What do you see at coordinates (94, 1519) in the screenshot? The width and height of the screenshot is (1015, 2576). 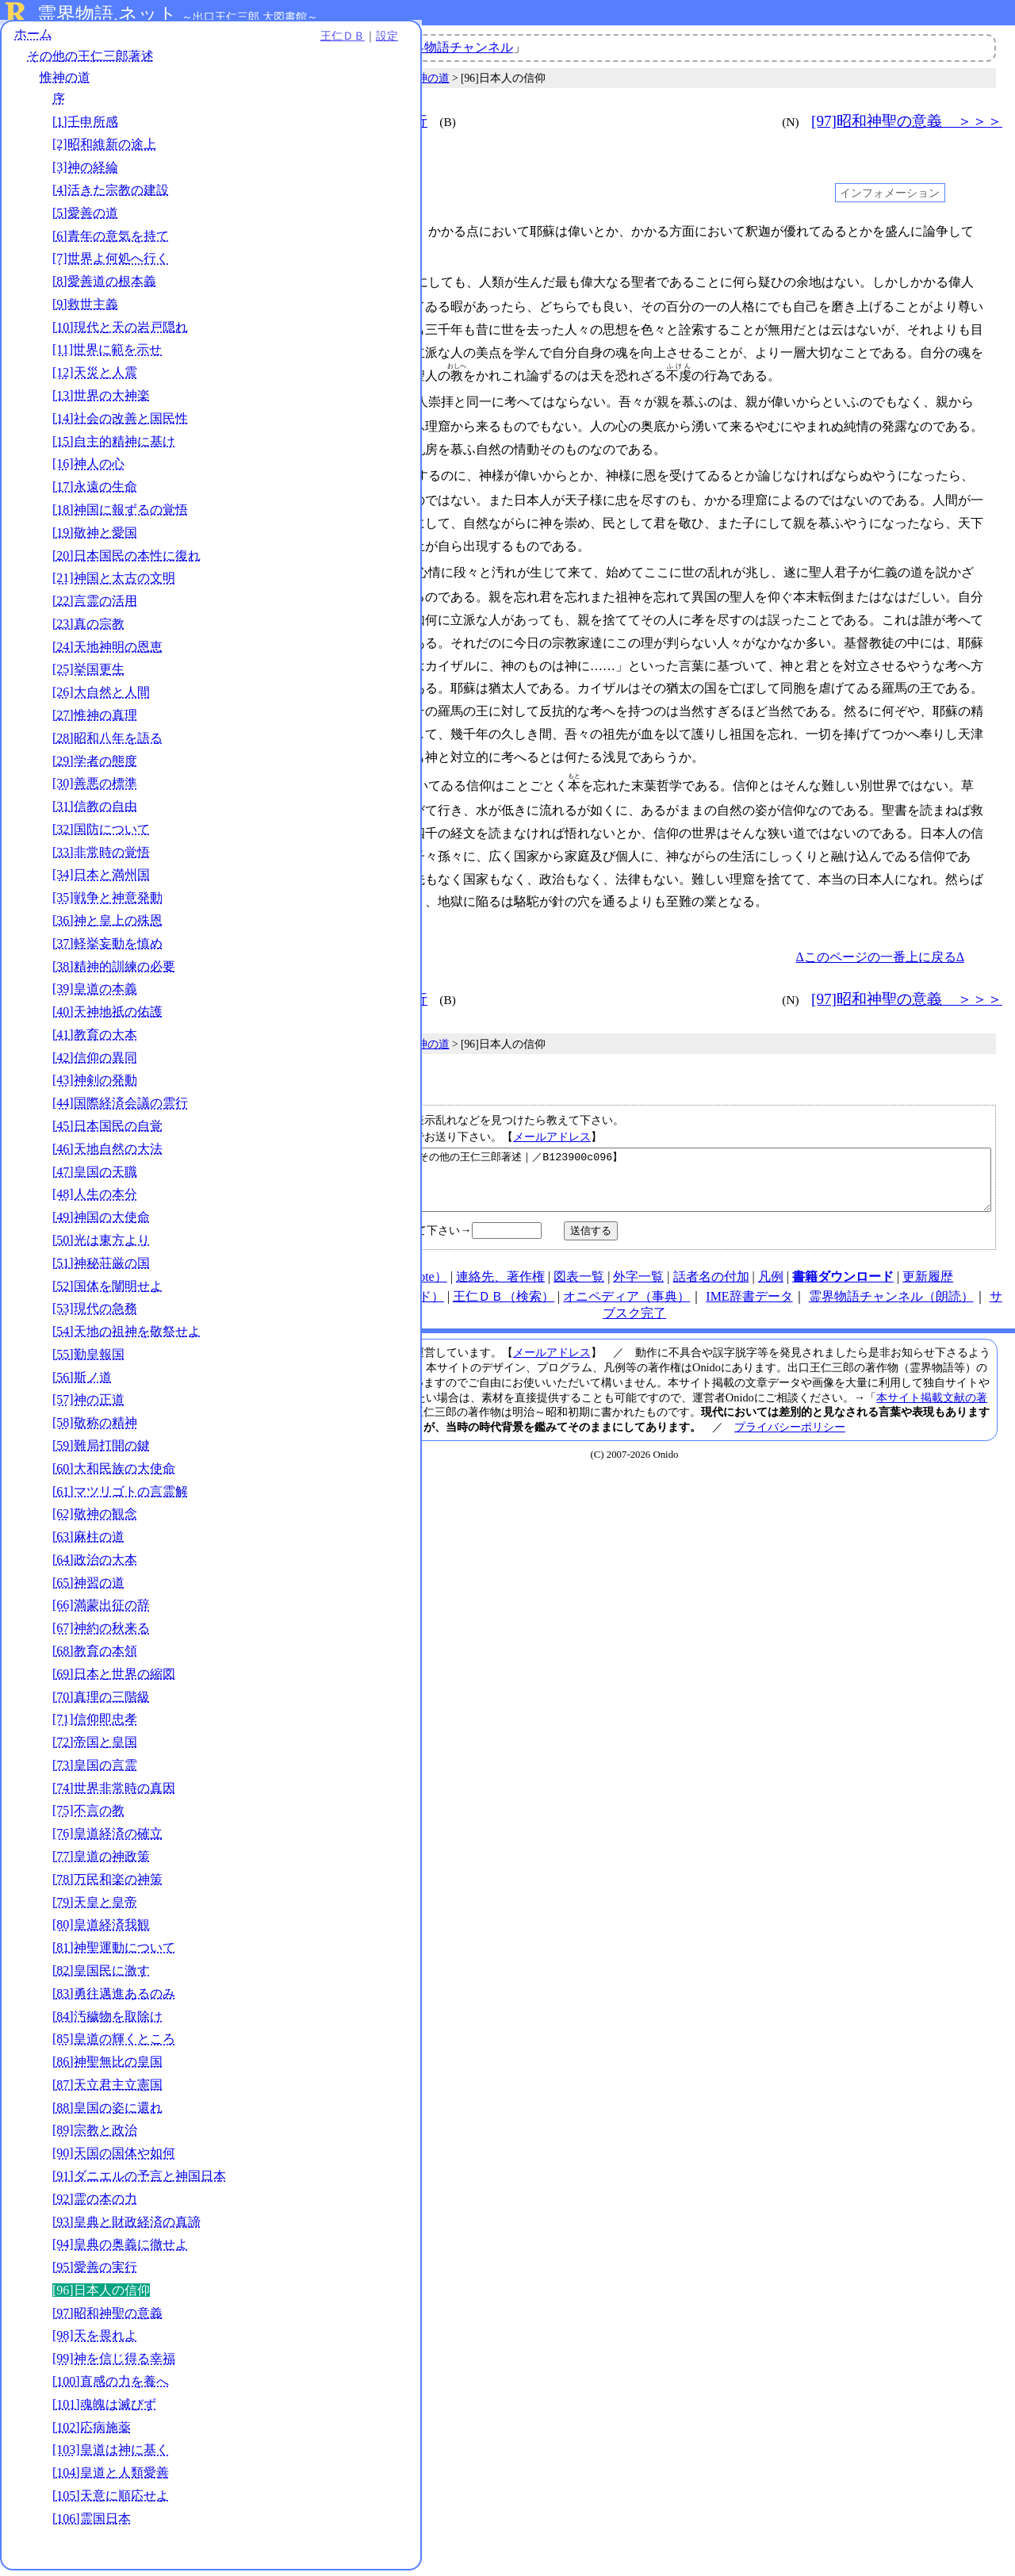 I see `[62]敬神の観念` at bounding box center [94, 1519].